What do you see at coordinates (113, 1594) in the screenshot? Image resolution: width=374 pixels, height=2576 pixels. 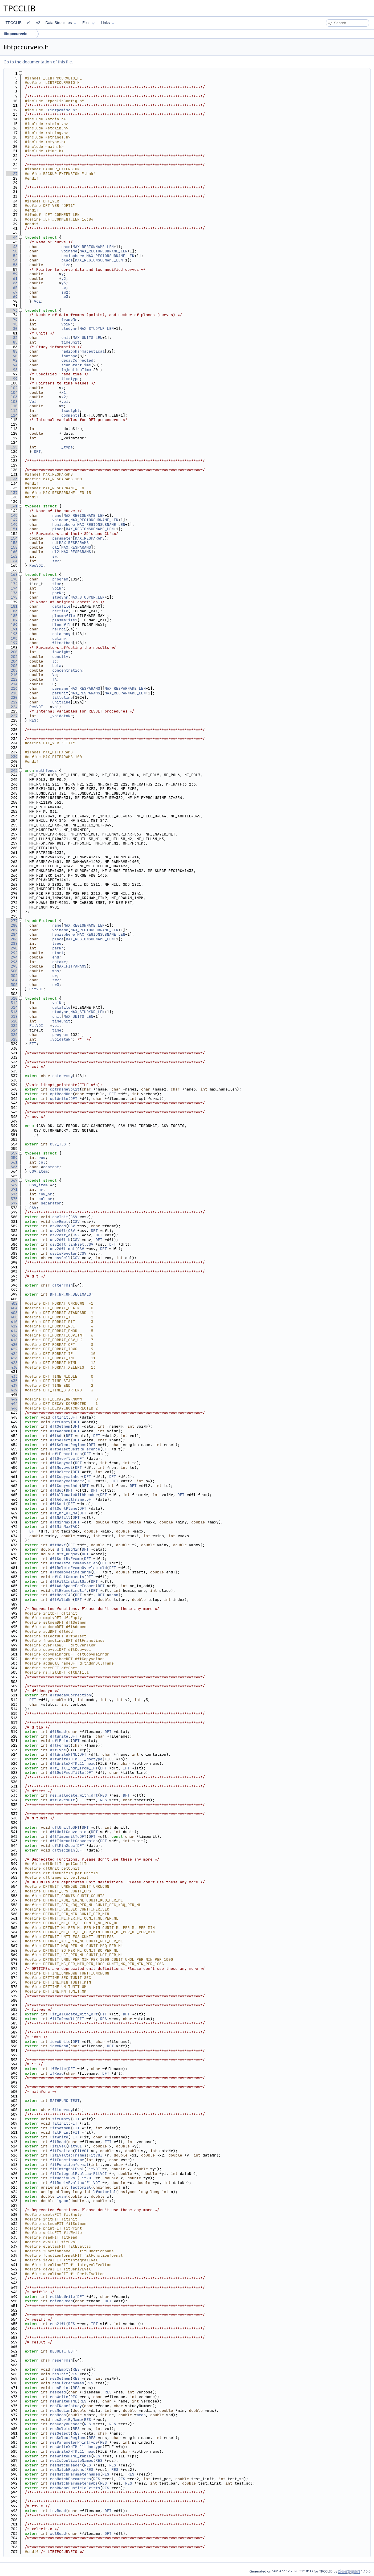 I see `mean` at bounding box center [113, 1594].